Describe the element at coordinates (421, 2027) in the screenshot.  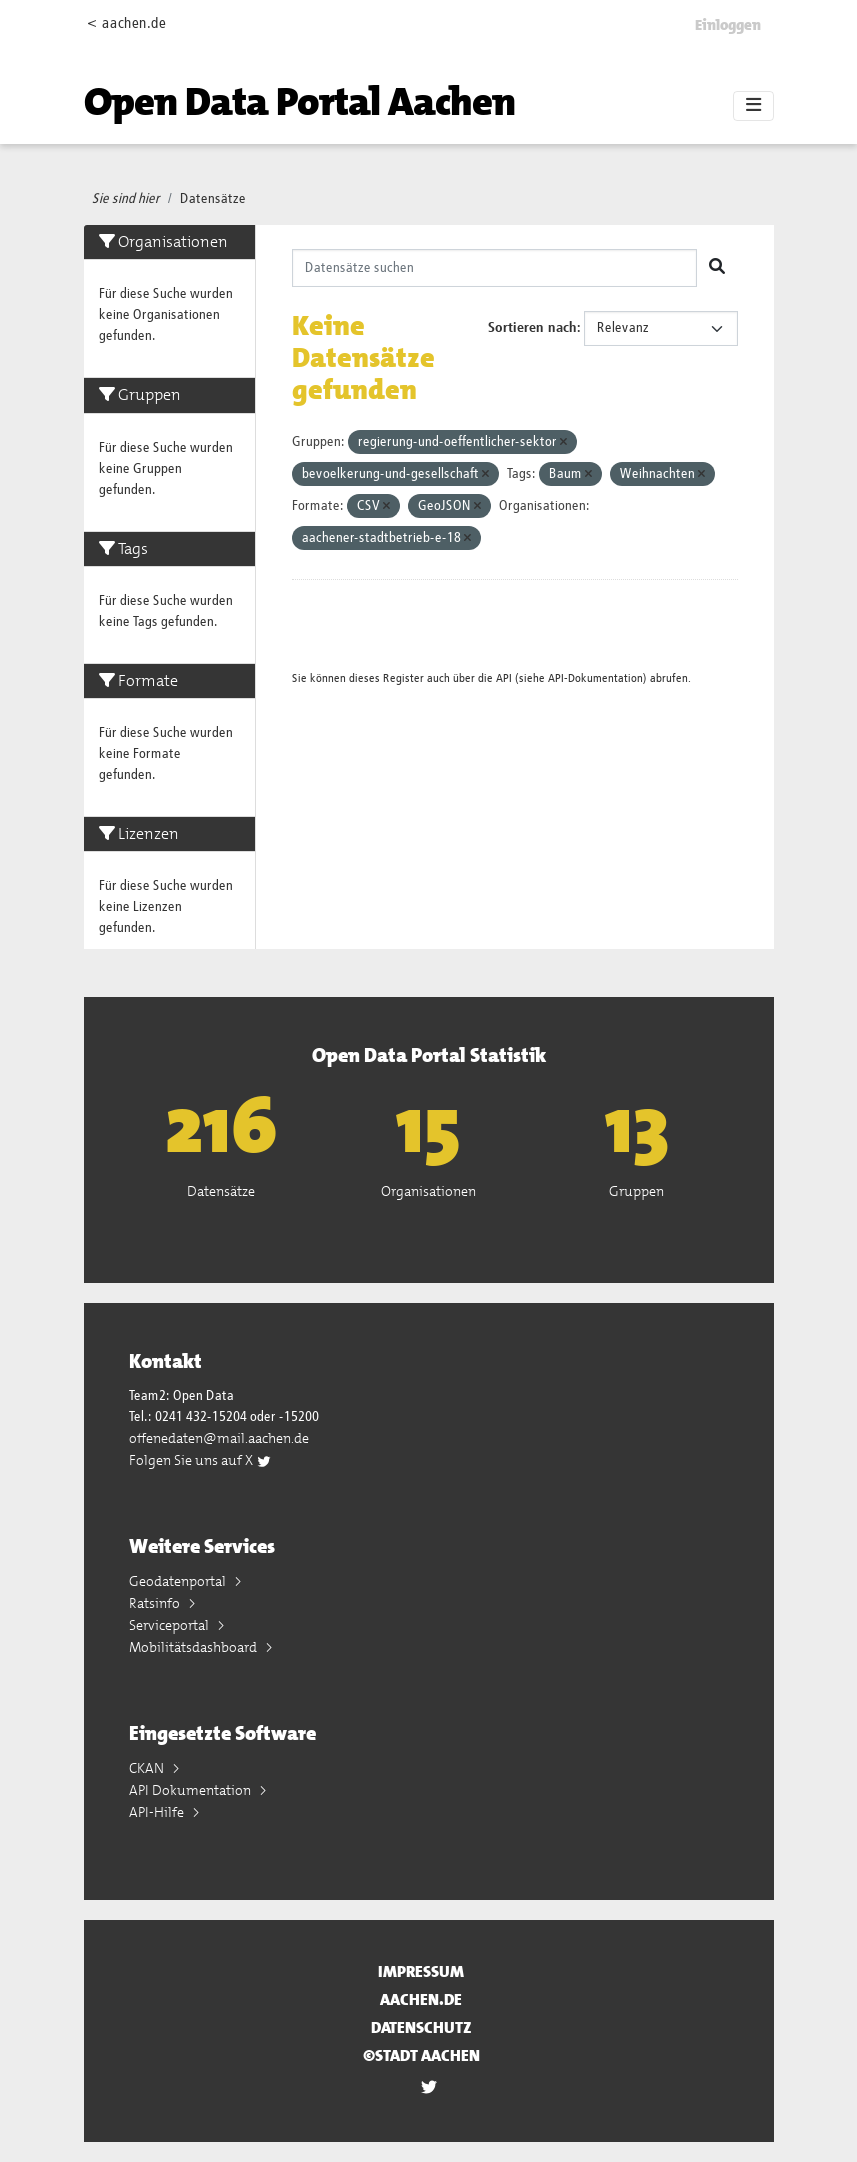
I see `Datenschutz` at that location.